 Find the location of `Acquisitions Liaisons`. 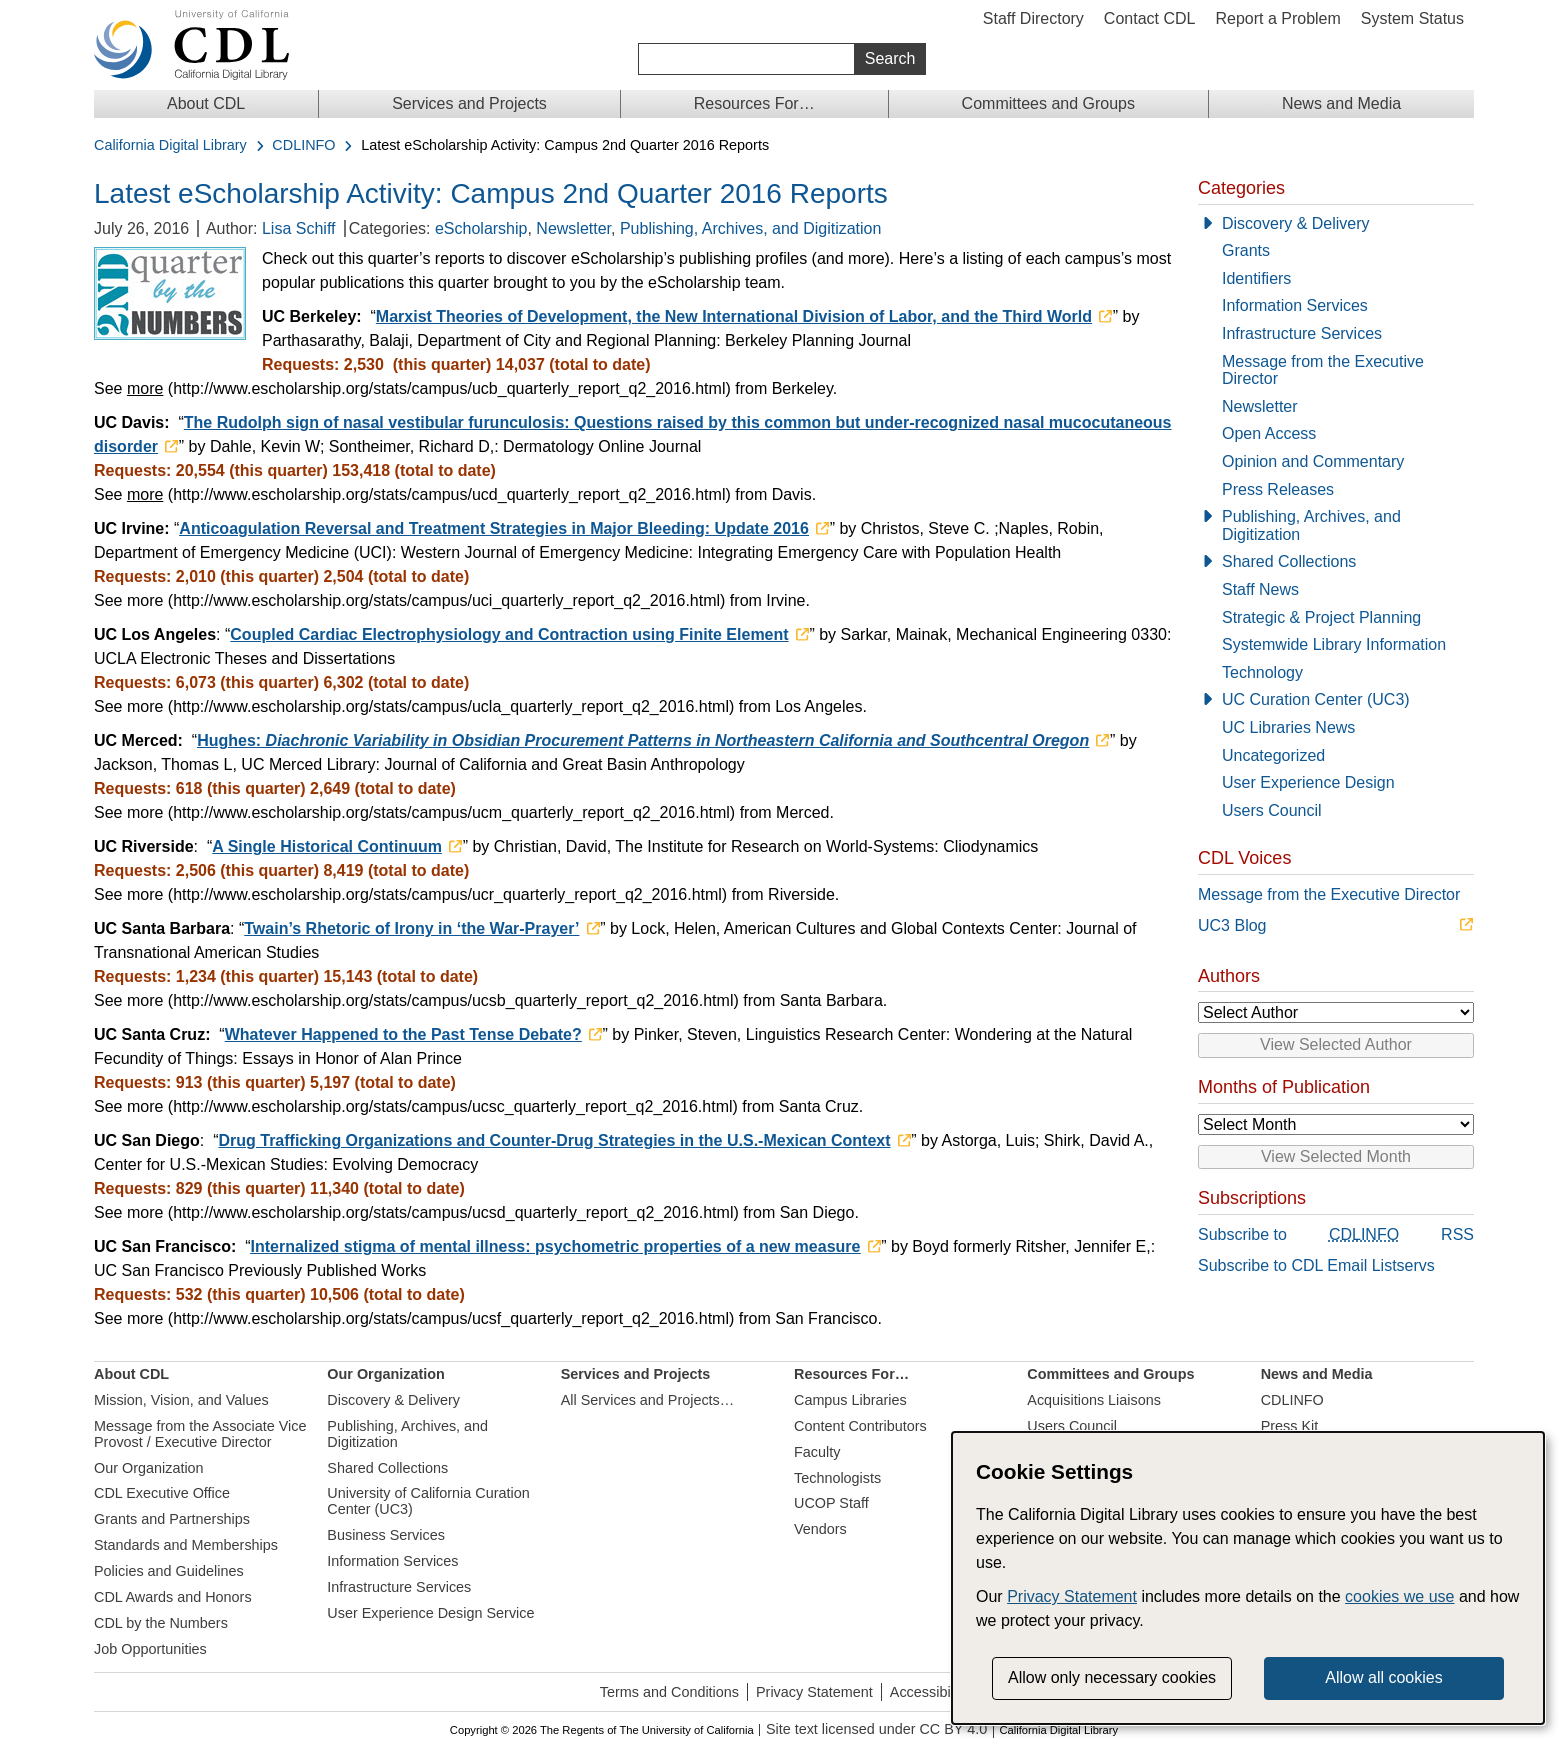

Acquisitions Liaisons is located at coordinates (1094, 1400).